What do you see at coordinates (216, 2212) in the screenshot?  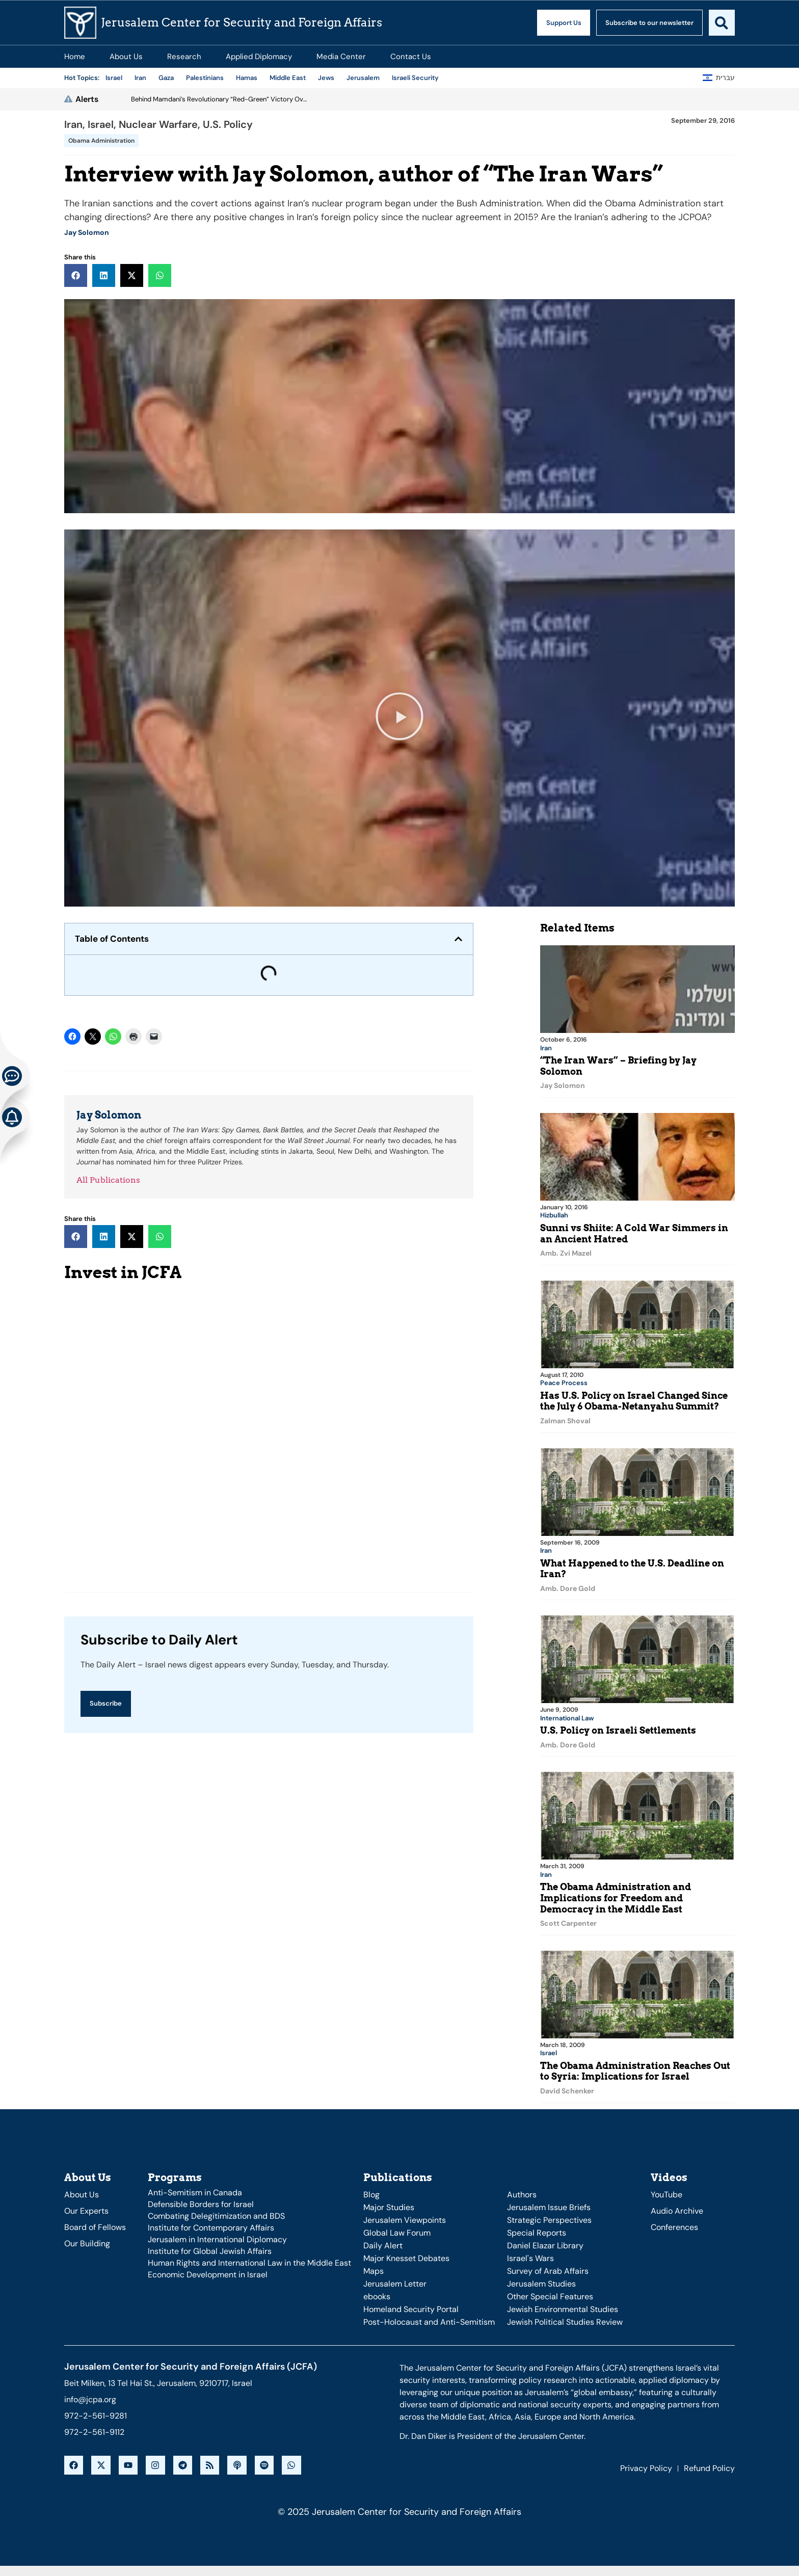 I see `Combating Delegitimization and BDS` at bounding box center [216, 2212].